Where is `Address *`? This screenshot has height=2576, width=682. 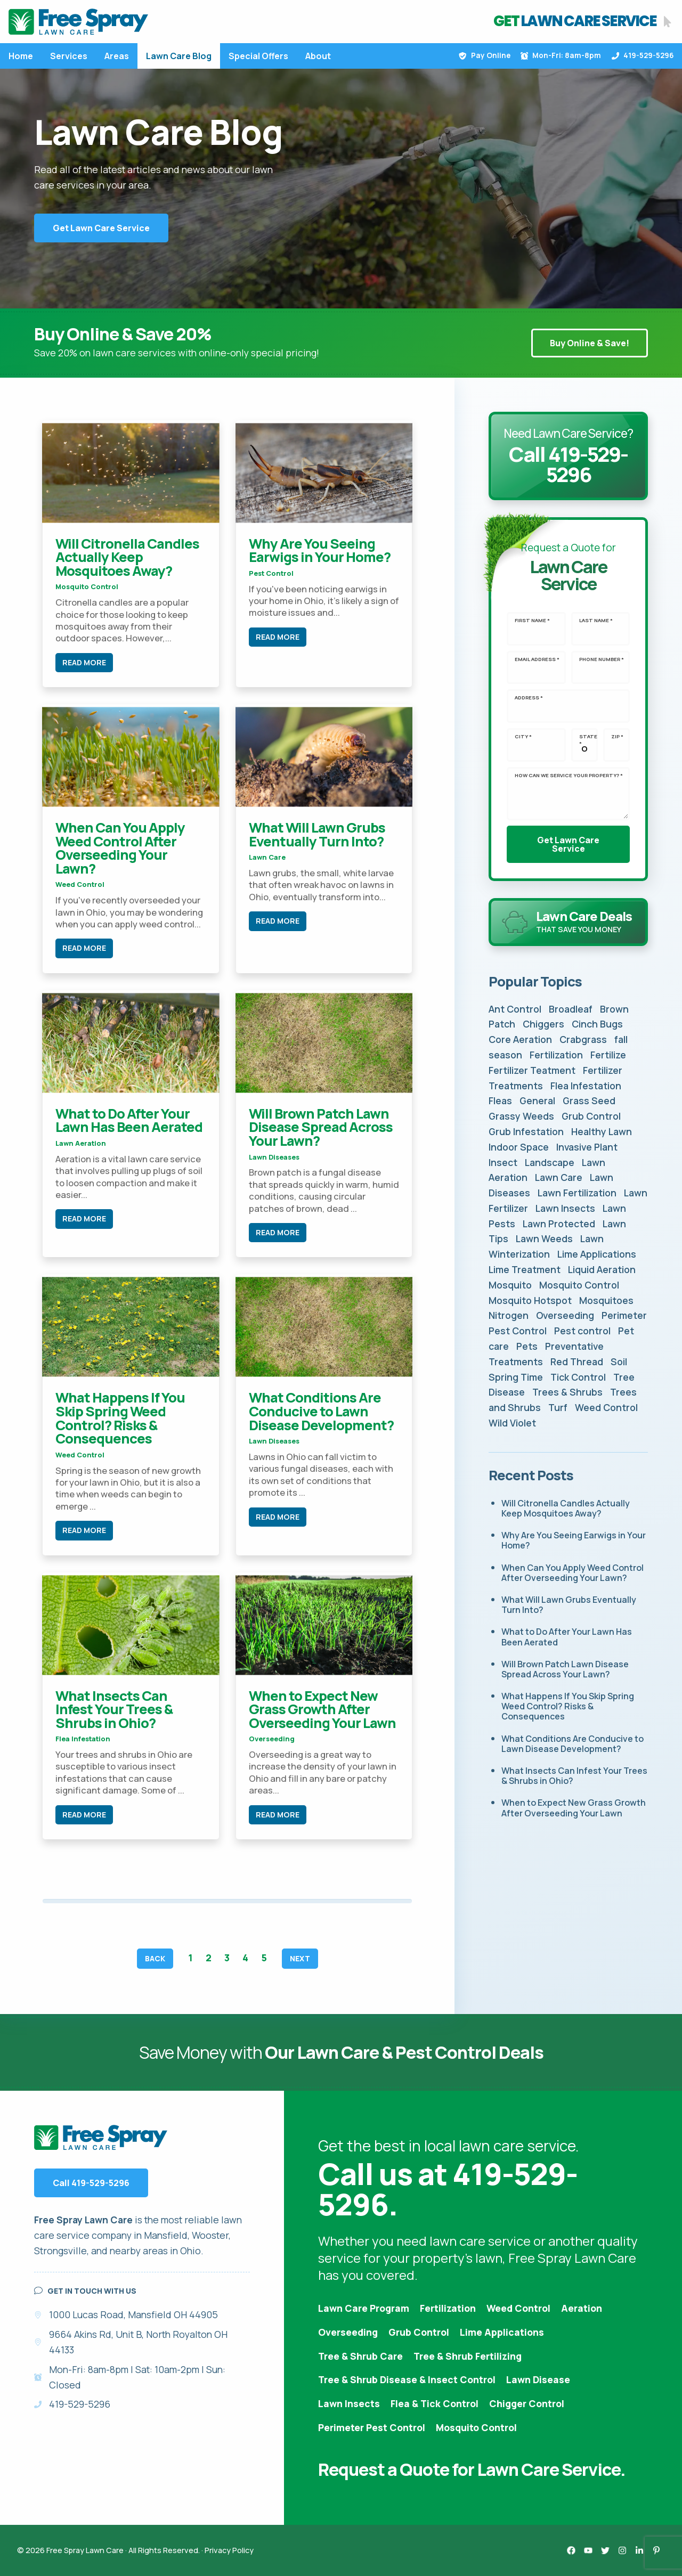 Address * is located at coordinates (529, 698).